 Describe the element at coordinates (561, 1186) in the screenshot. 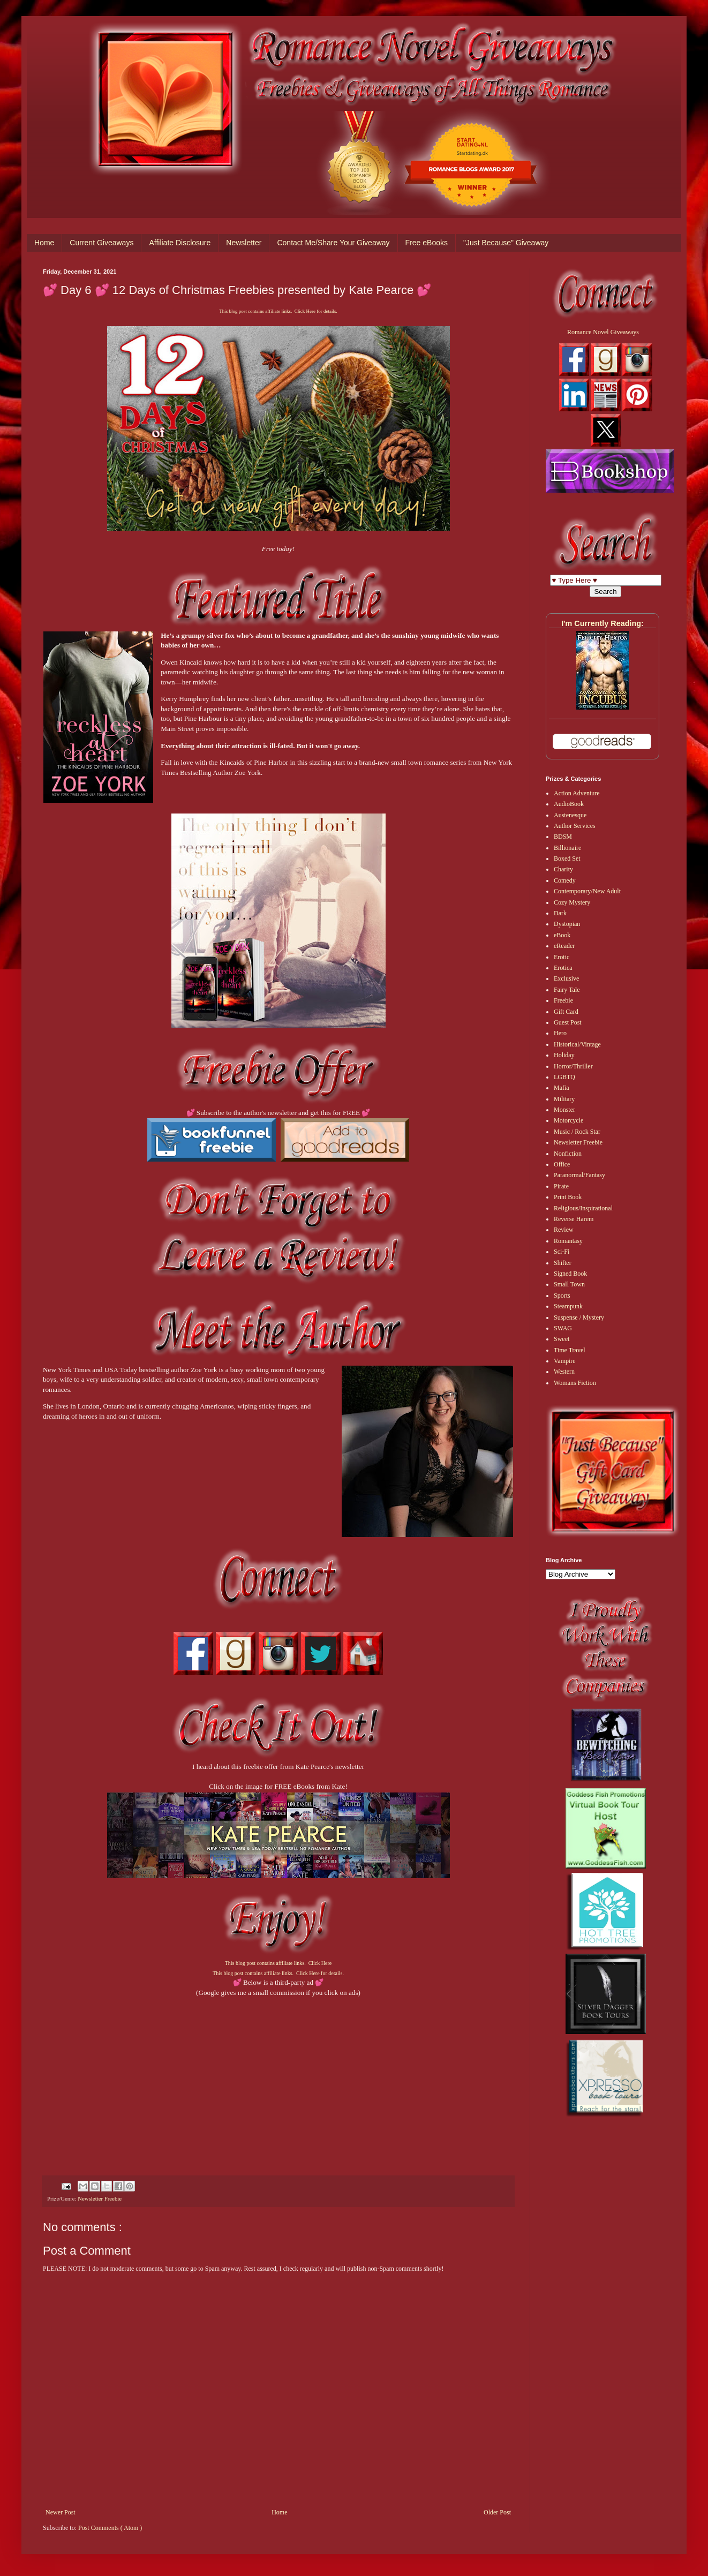

I see `Pirate` at that location.